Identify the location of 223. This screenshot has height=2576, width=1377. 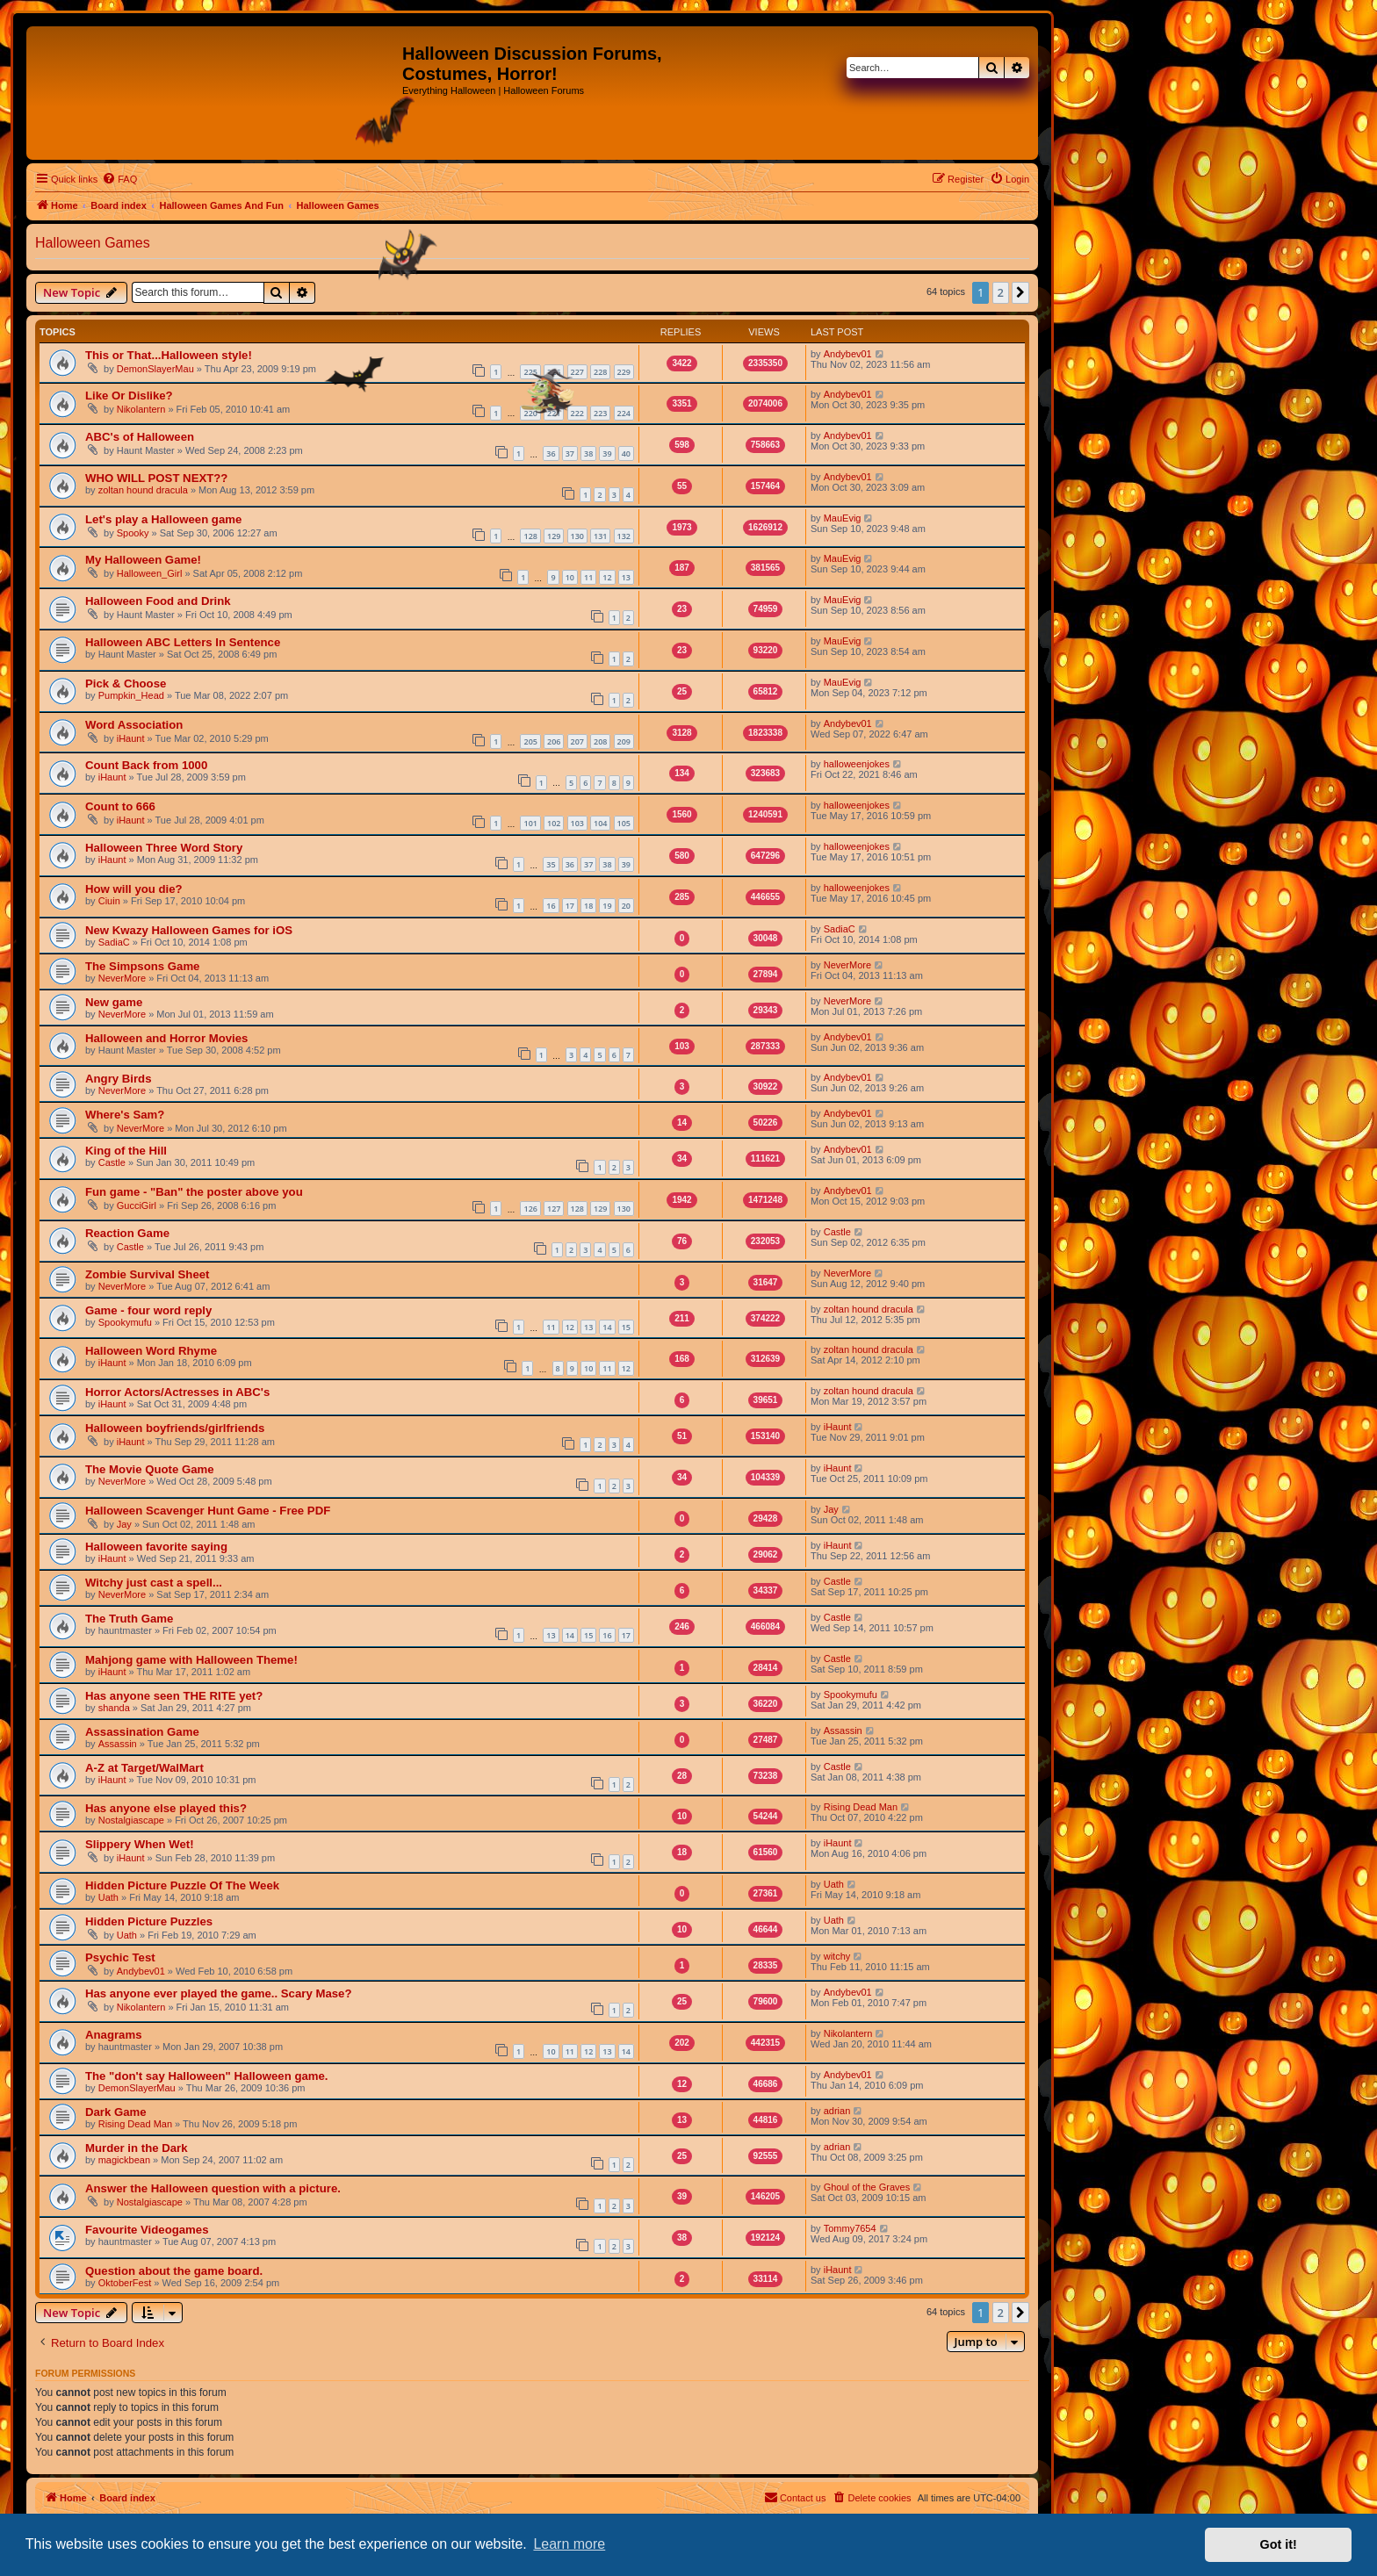
(600, 413).